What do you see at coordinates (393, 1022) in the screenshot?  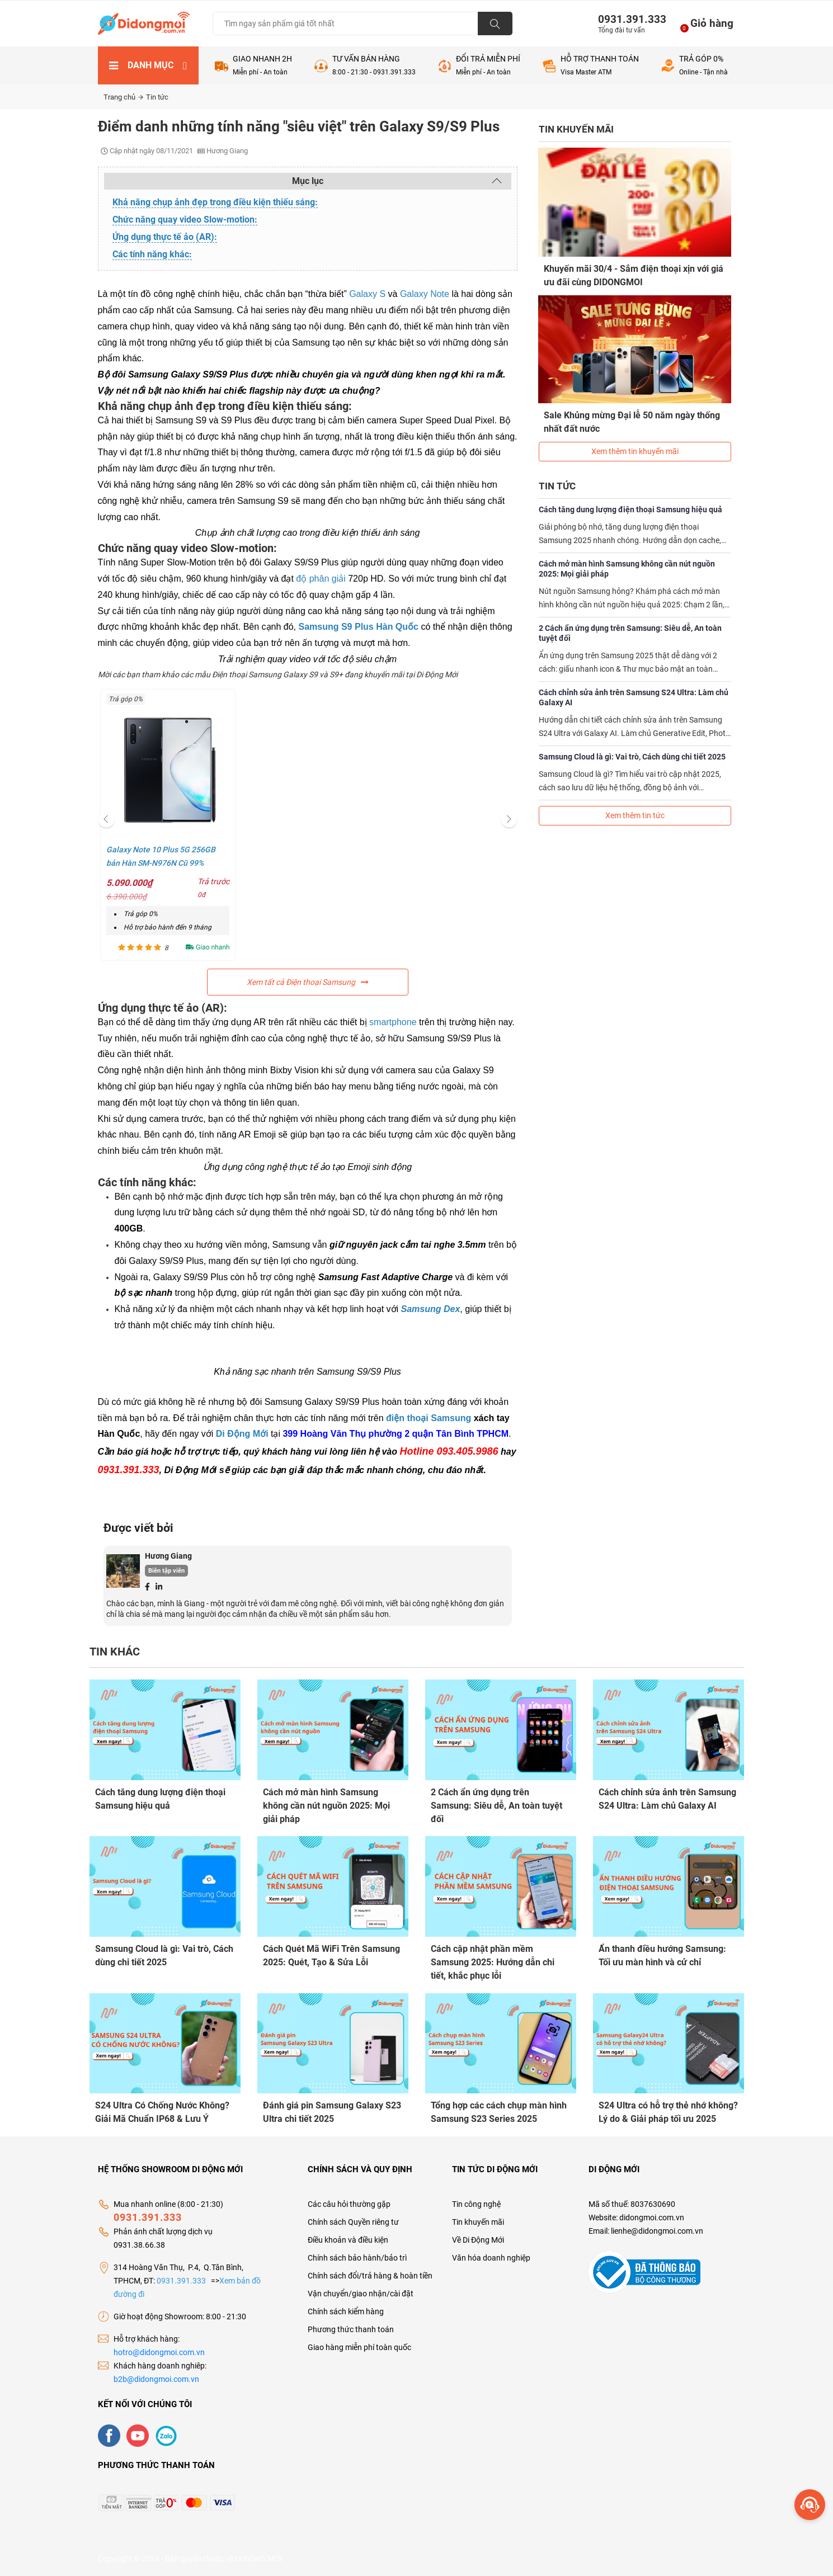 I see `smartphone` at bounding box center [393, 1022].